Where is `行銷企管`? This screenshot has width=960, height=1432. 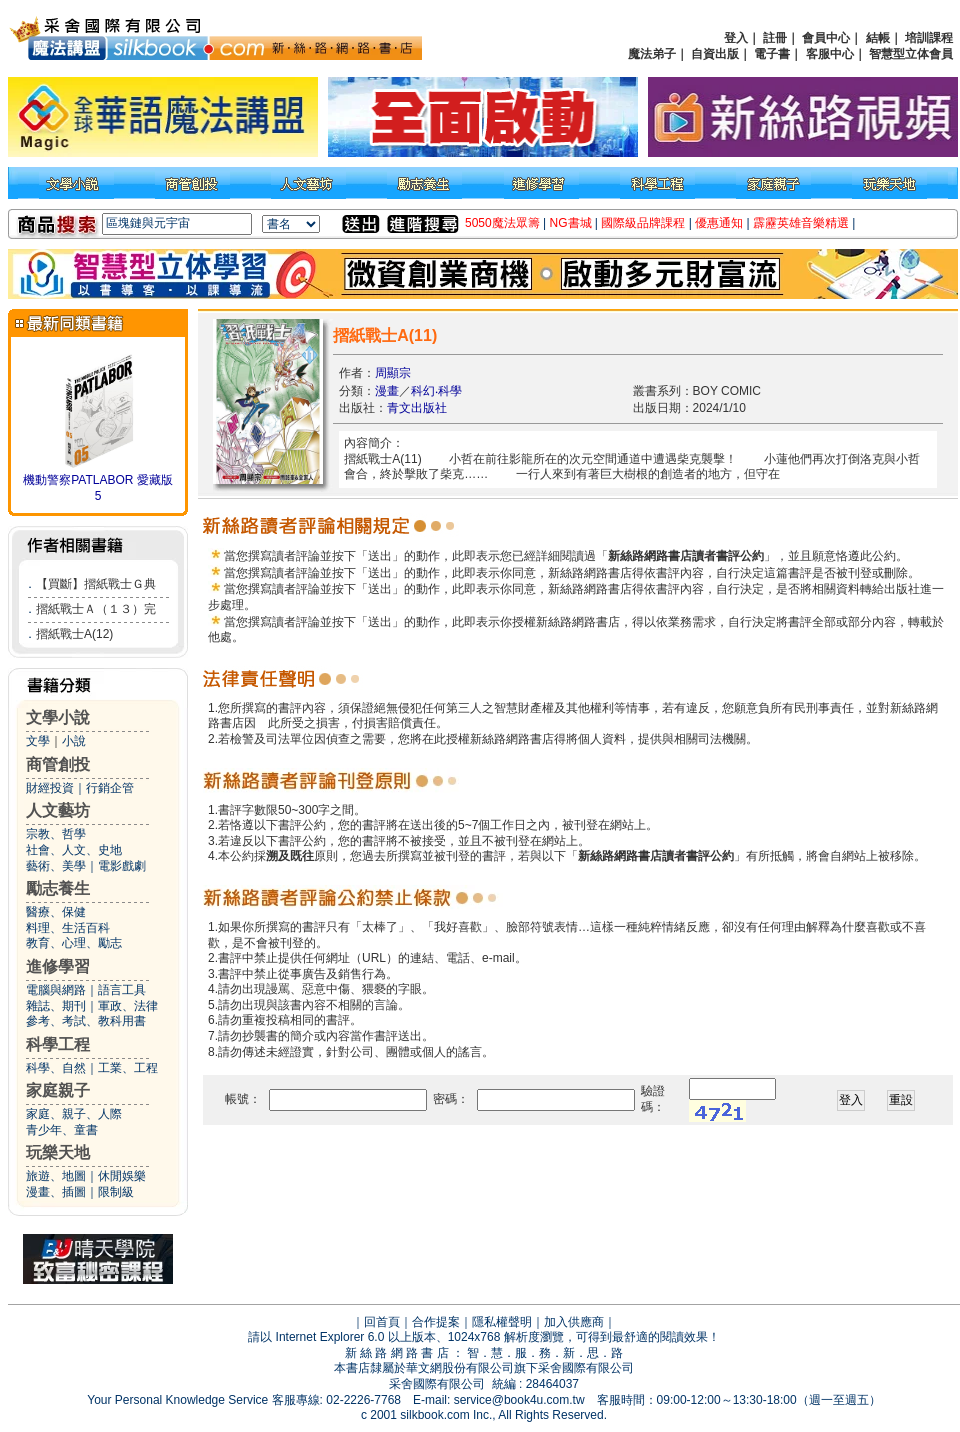 行銷企管 is located at coordinates (110, 788).